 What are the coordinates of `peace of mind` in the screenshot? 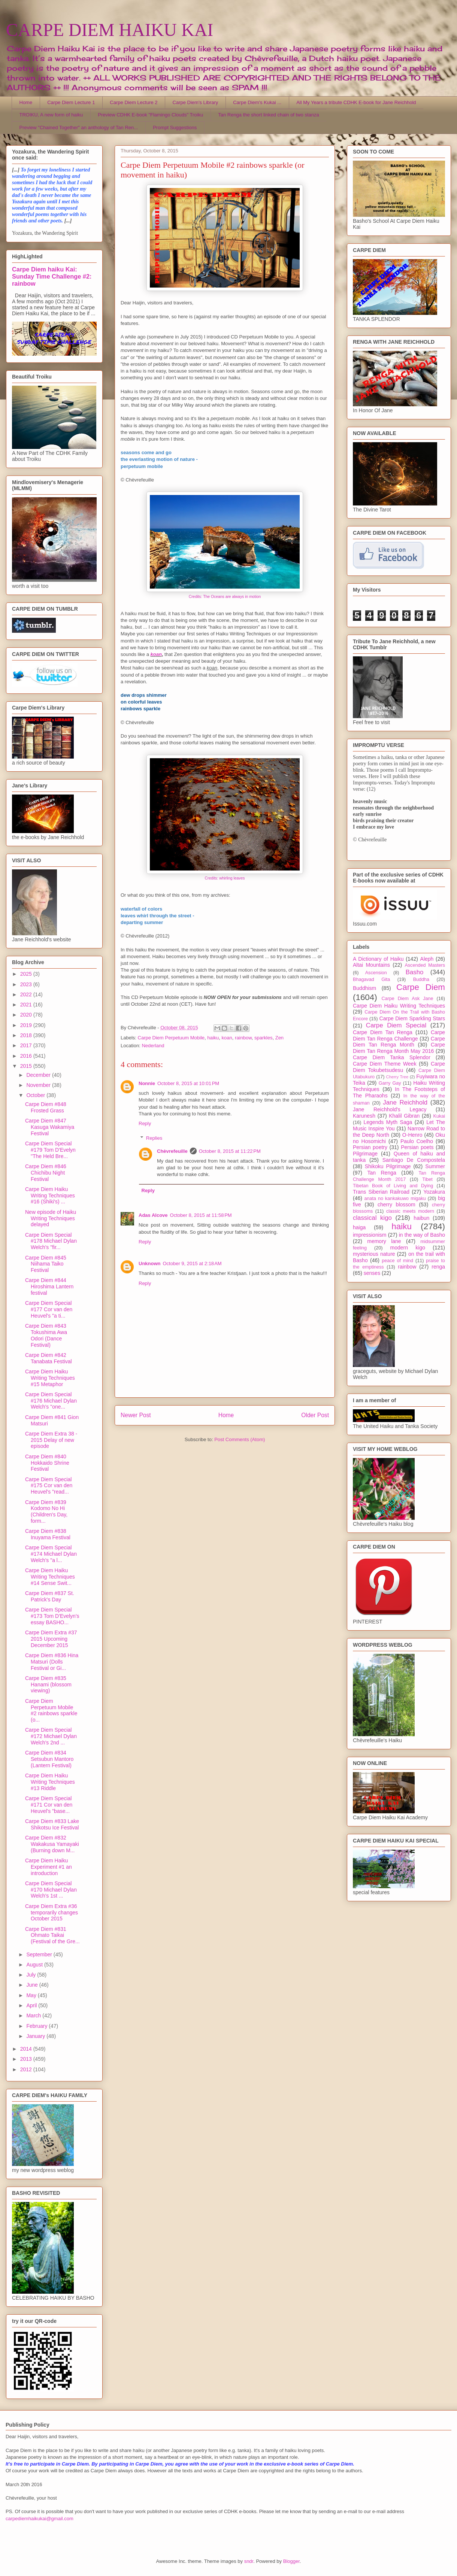 It's located at (397, 1260).